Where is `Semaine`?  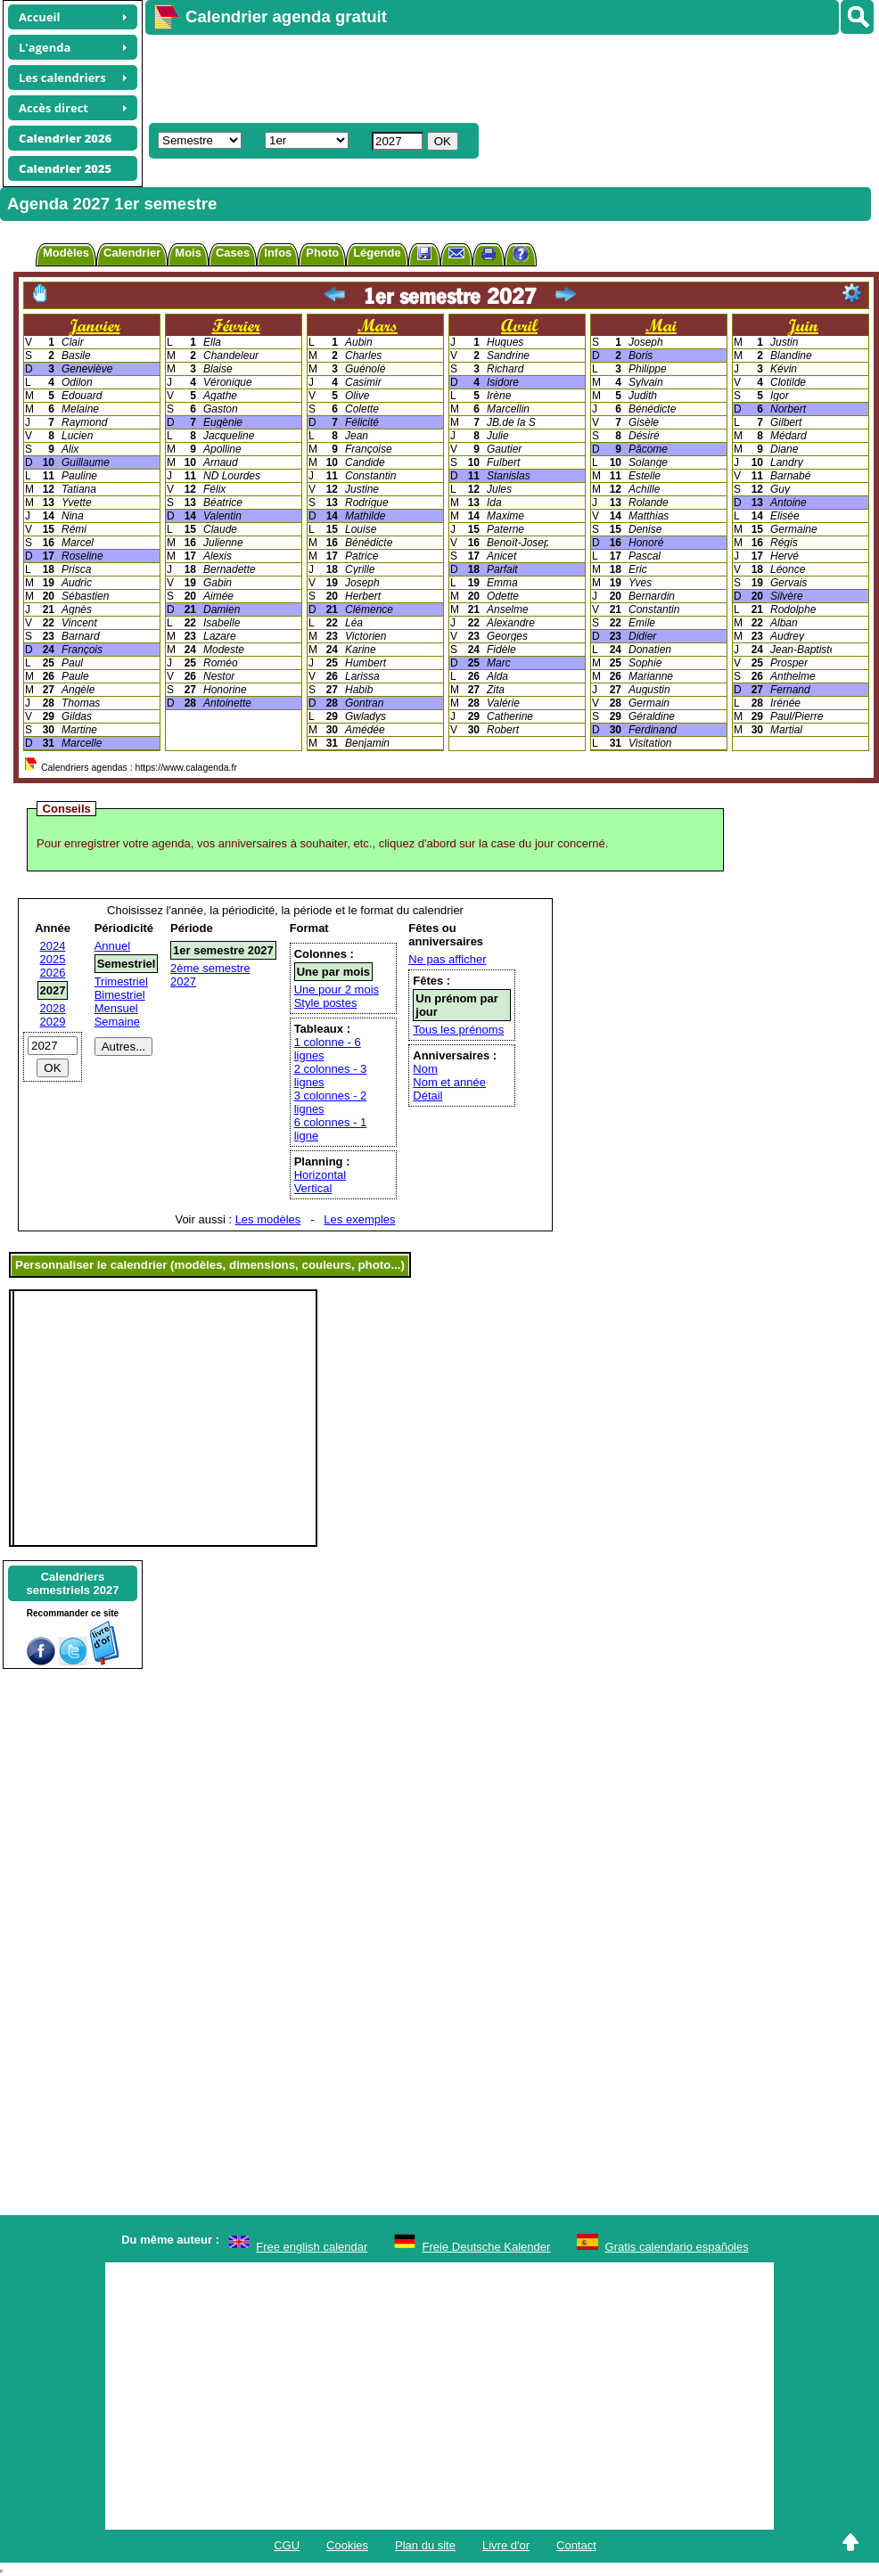
Semaine is located at coordinates (117, 1021).